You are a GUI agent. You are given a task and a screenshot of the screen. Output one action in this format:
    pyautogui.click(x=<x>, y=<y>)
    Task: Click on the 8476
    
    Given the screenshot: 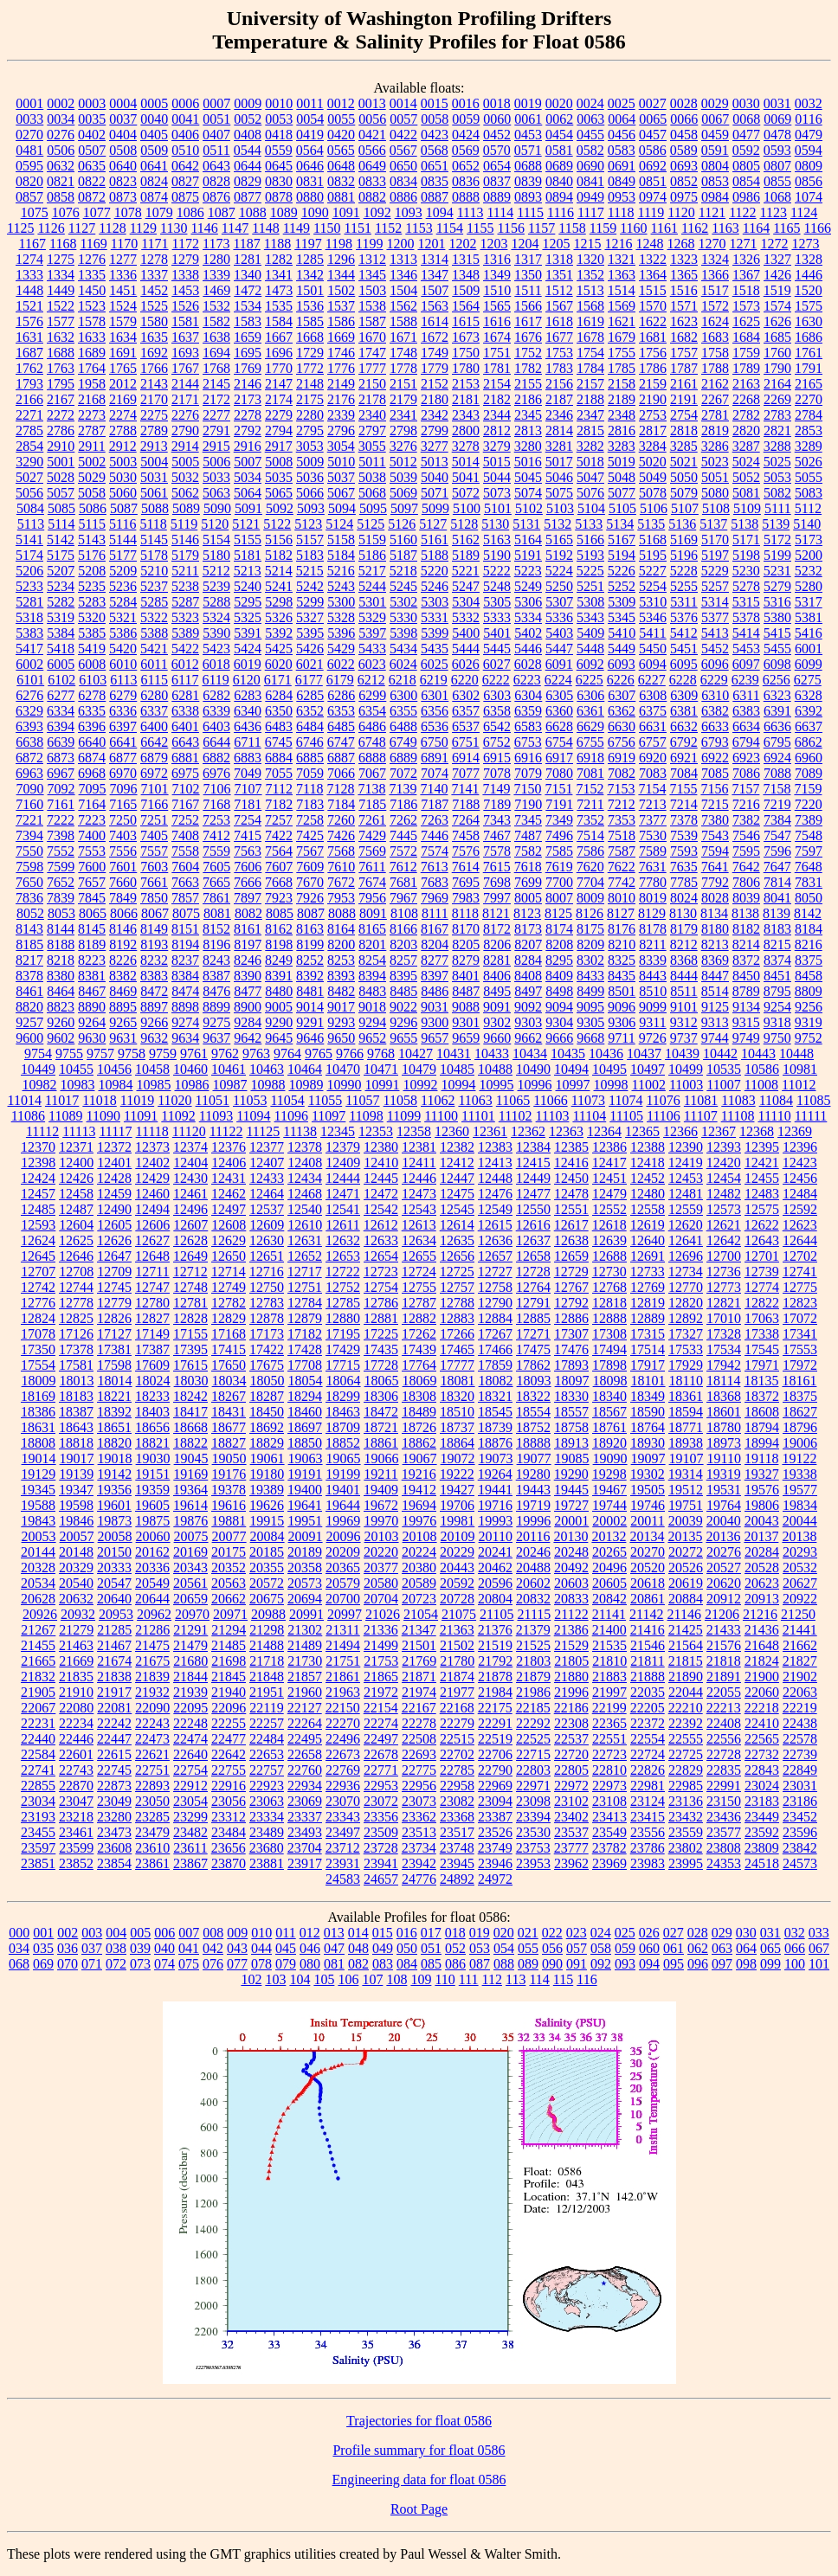 What is the action you would take?
    pyautogui.click(x=216, y=991)
    